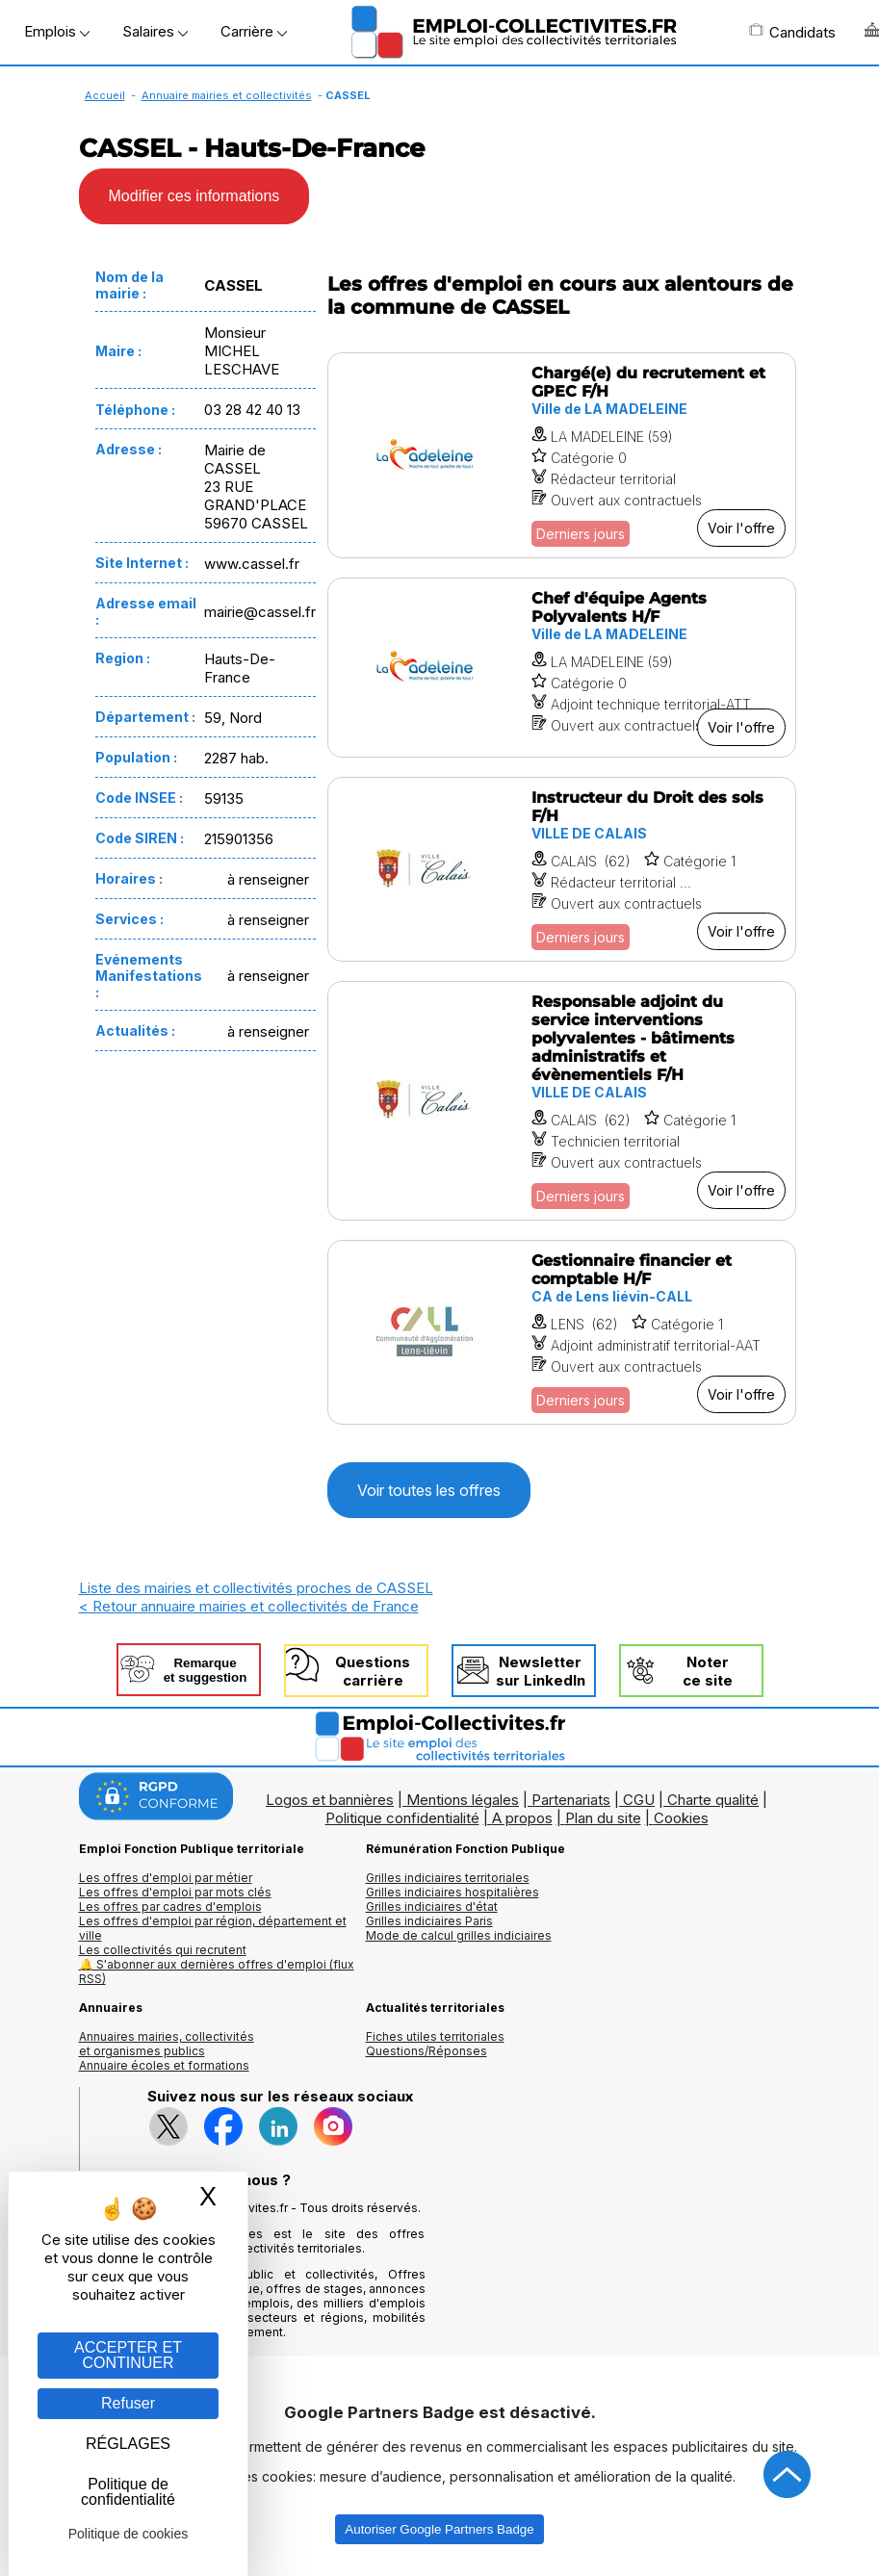  What do you see at coordinates (216, 1971) in the screenshot?
I see `🔔 S'abonner aux dernières offres d'emploi (flux RSS)` at bounding box center [216, 1971].